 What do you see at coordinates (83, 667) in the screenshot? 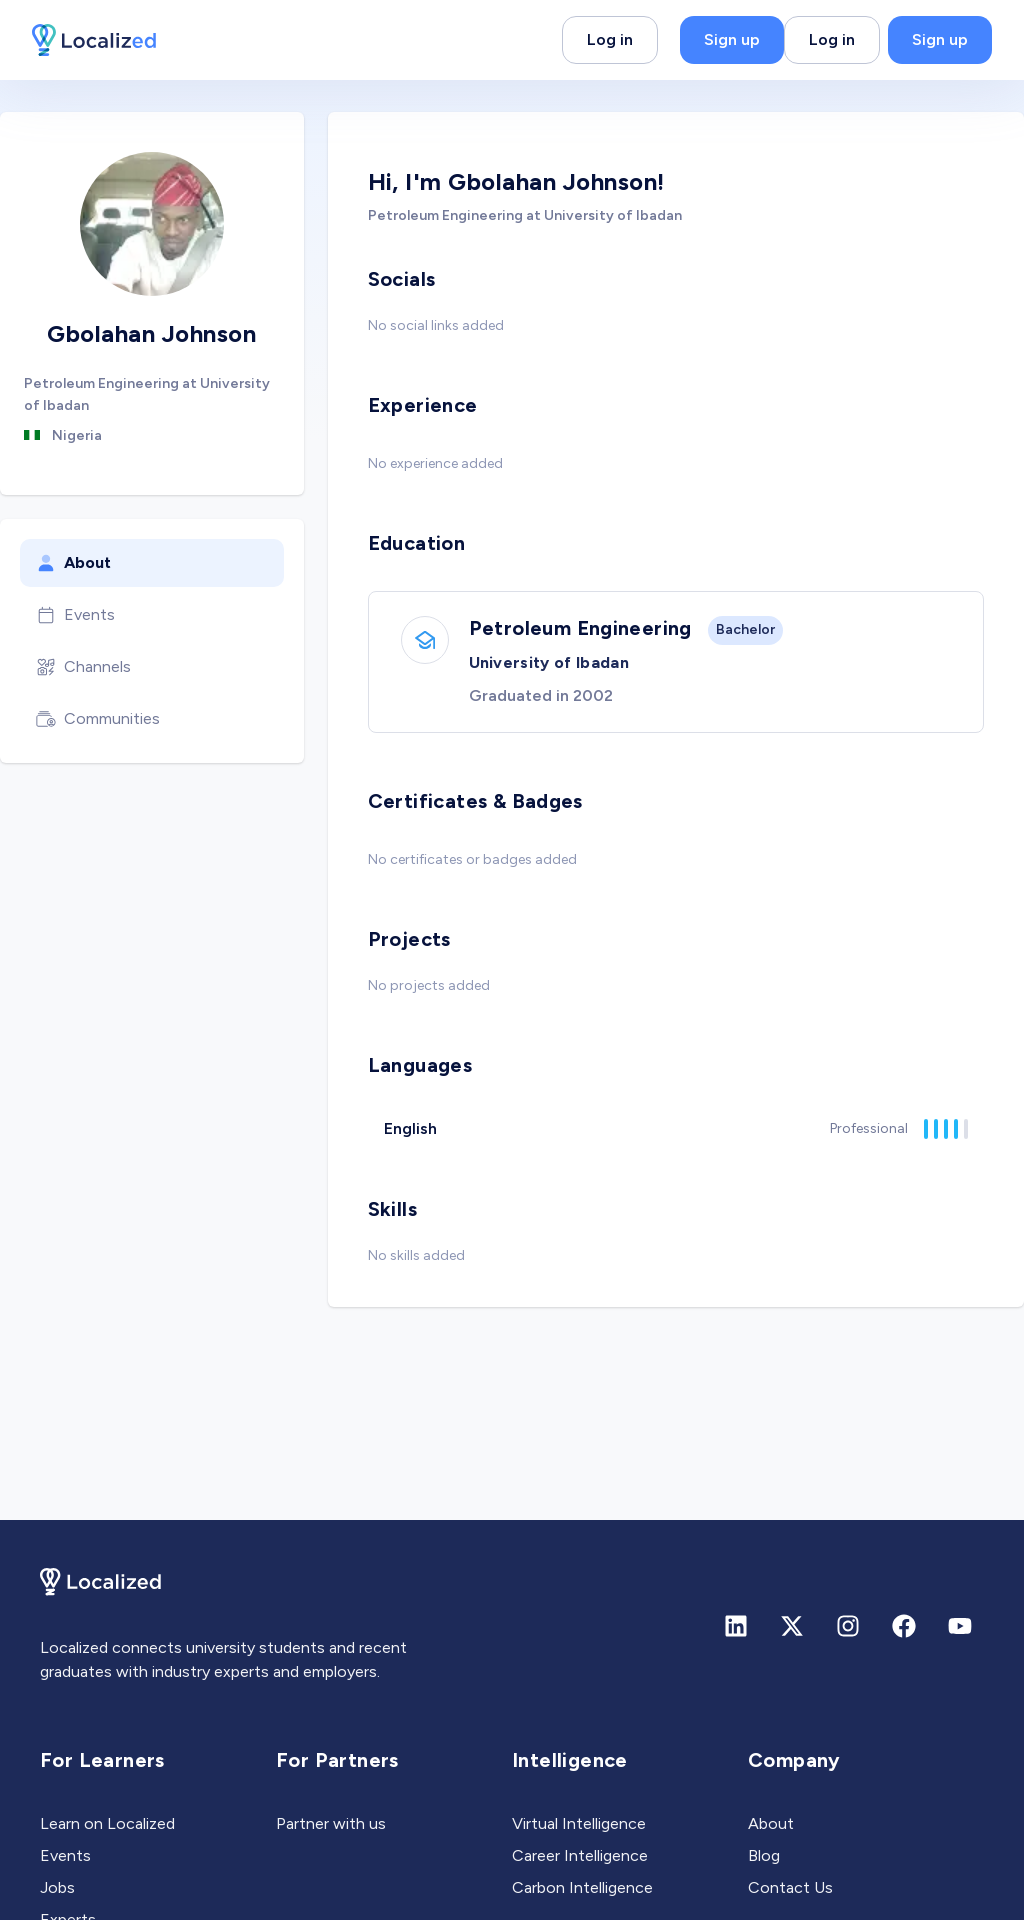
I see `Channels` at bounding box center [83, 667].